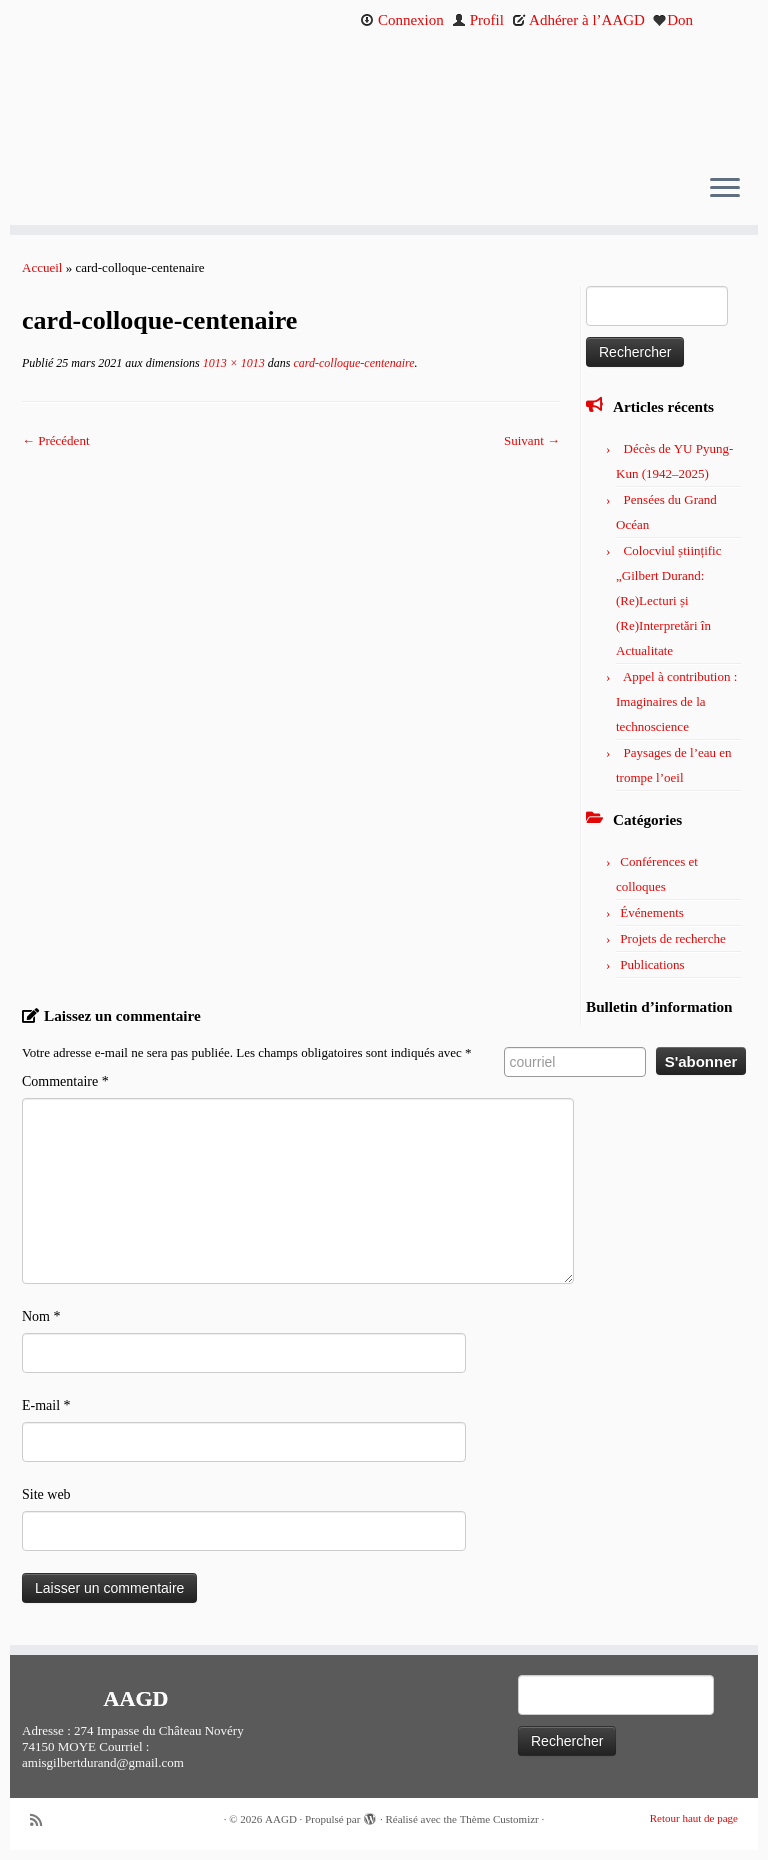 The height and width of the screenshot is (1860, 768). Describe the element at coordinates (578, 20) in the screenshot. I see `Adhérer à l’AAGD` at that location.